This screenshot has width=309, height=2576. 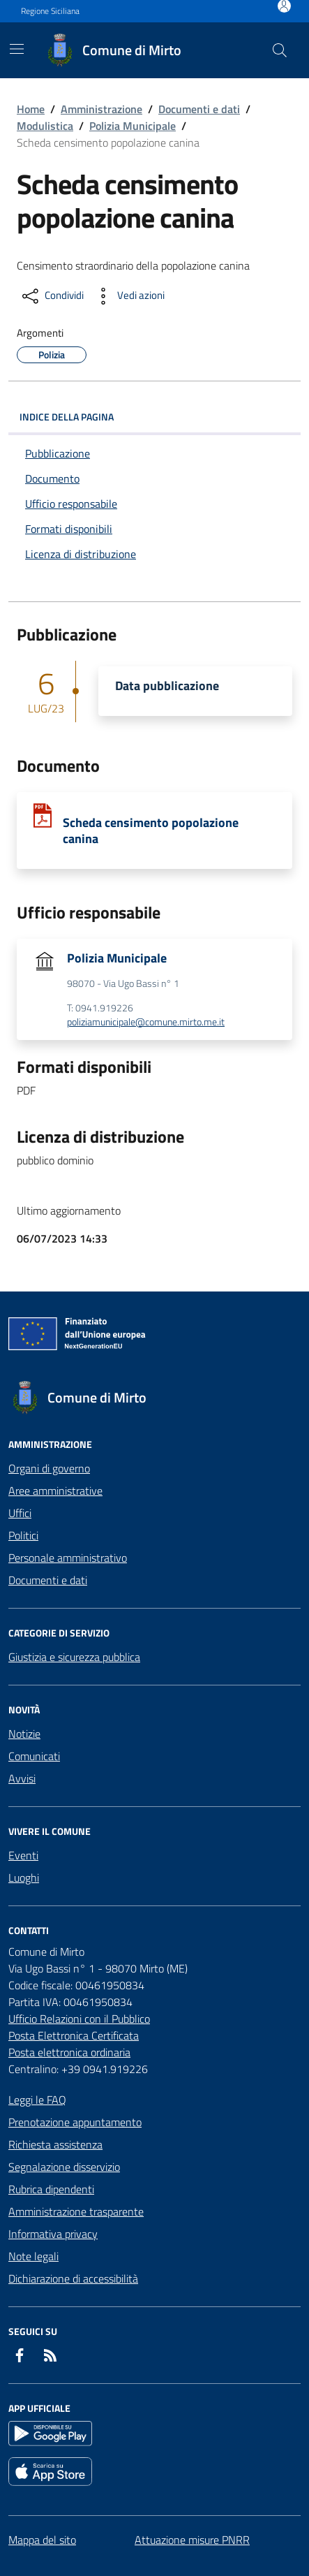 What do you see at coordinates (22, 1778) in the screenshot?
I see `Avvisi` at bounding box center [22, 1778].